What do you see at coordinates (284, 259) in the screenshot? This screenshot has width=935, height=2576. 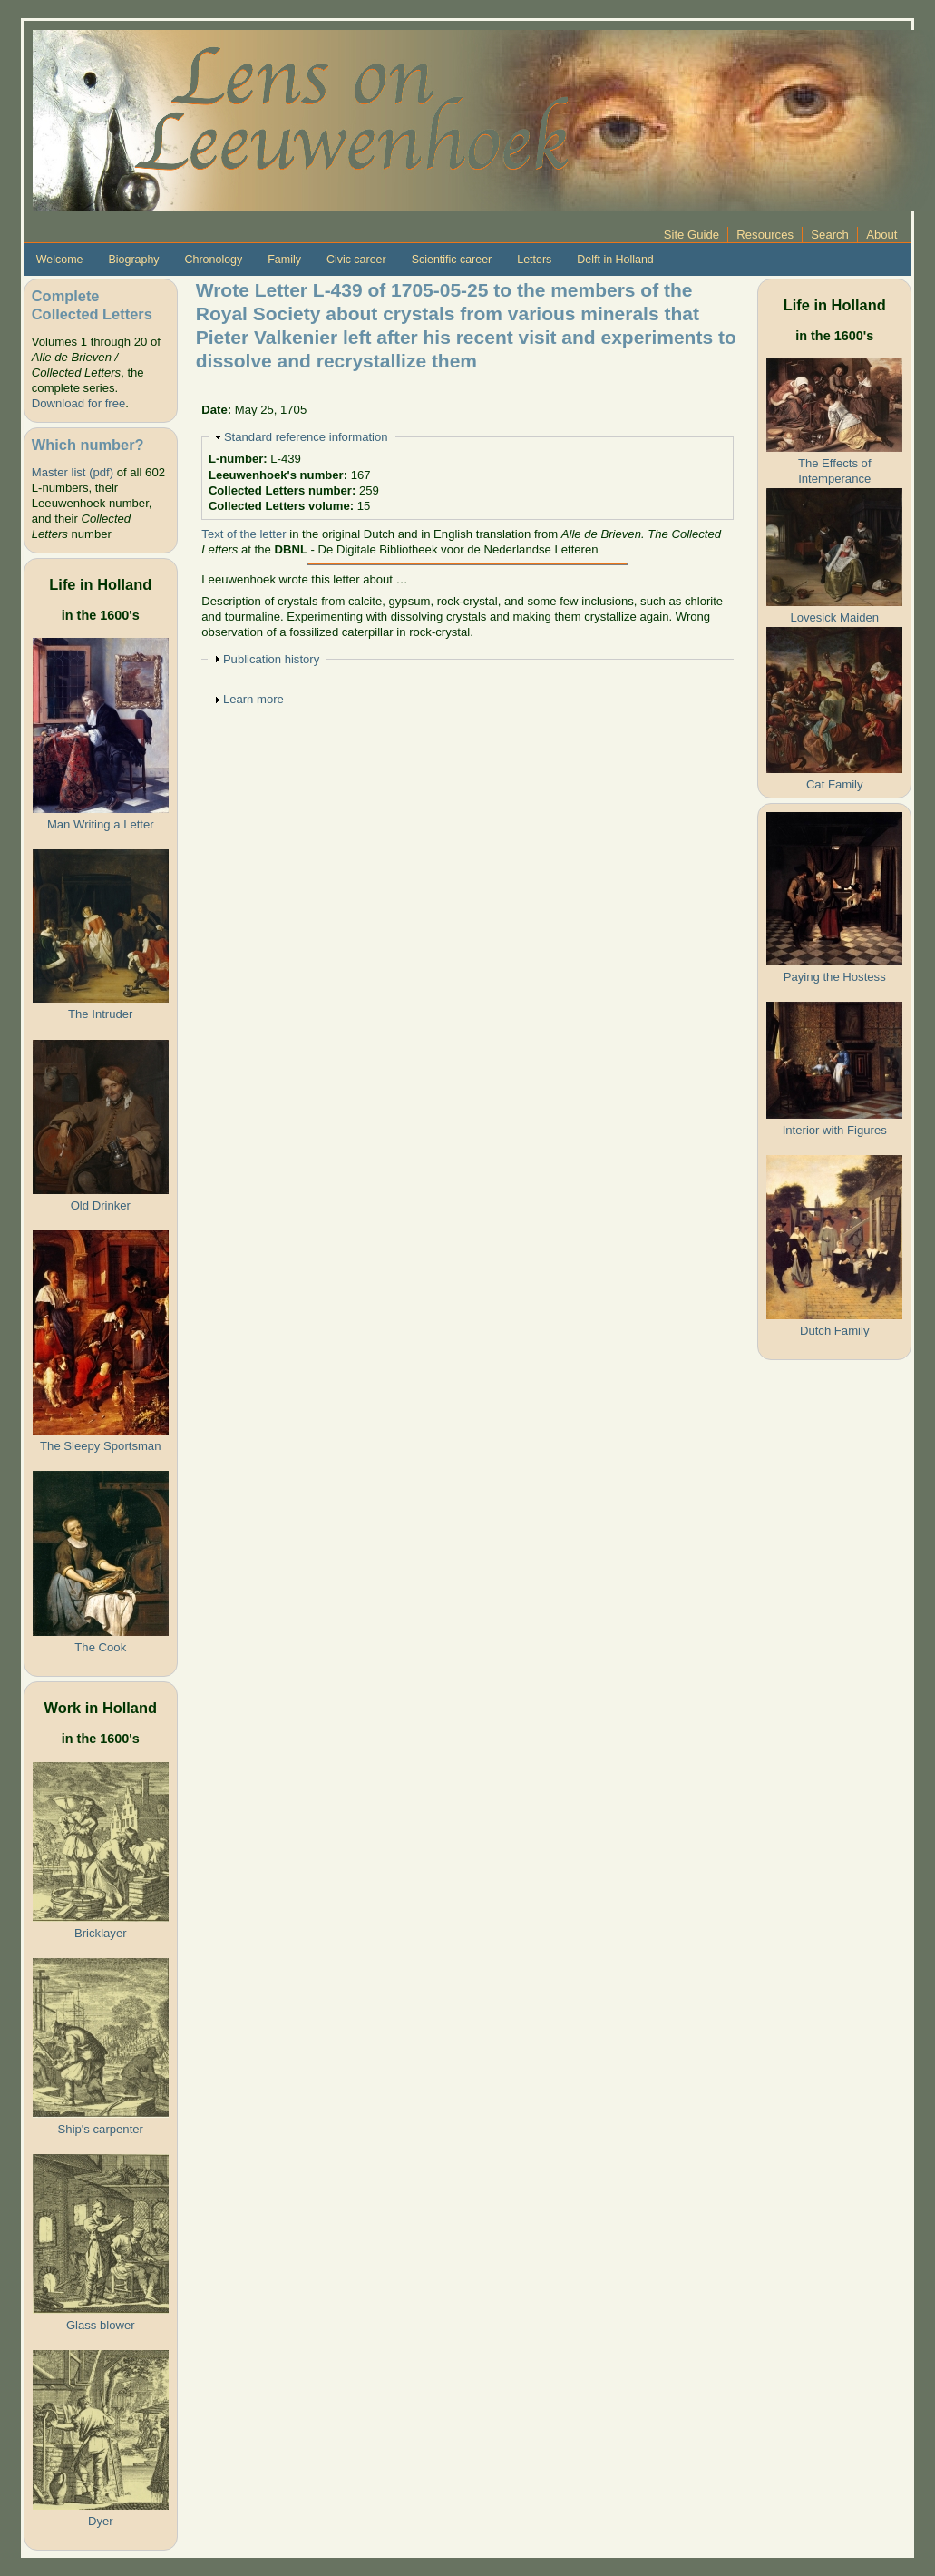 I see `Family` at bounding box center [284, 259].